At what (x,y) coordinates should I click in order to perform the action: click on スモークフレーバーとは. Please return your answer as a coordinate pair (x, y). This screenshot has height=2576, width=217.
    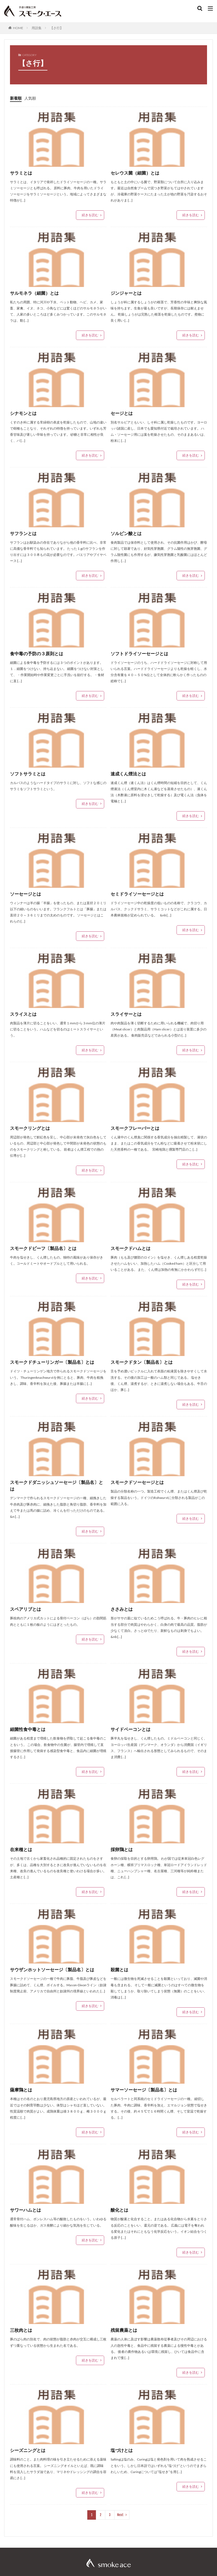
    Looking at the image, I should click on (135, 1128).